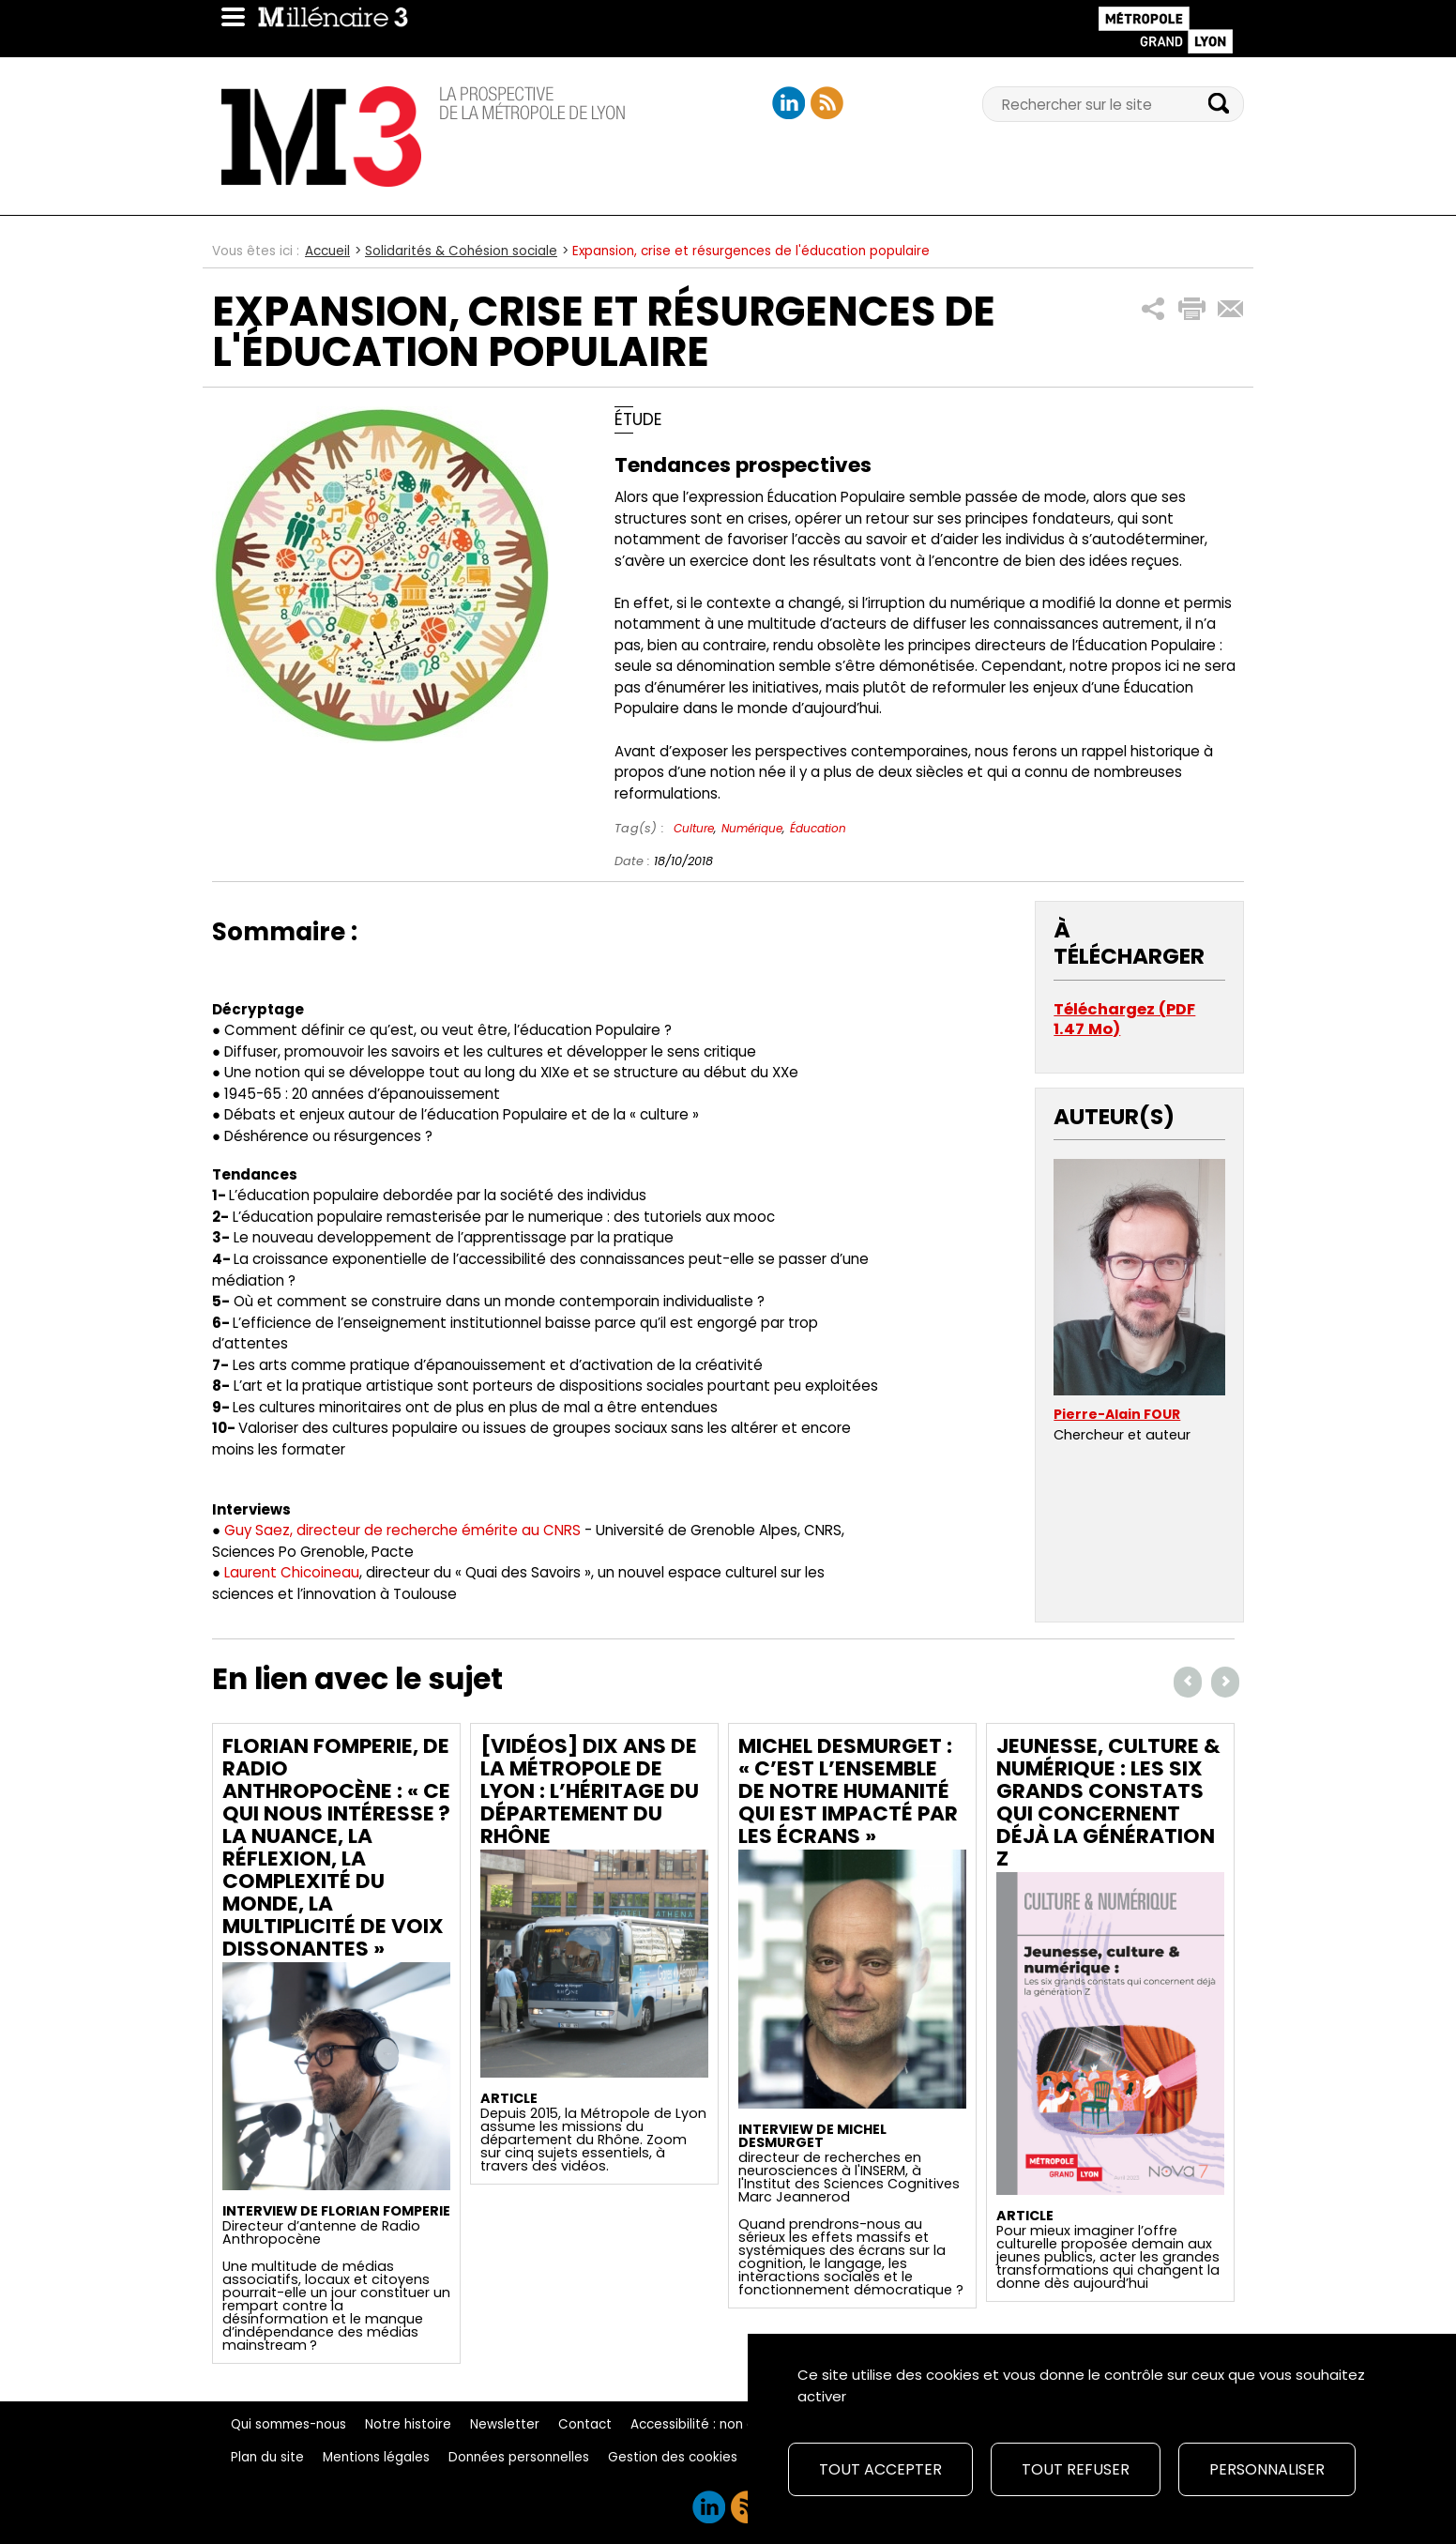 The height and width of the screenshot is (2544, 1456). Describe the element at coordinates (376, 2457) in the screenshot. I see `Mentions légales` at that location.